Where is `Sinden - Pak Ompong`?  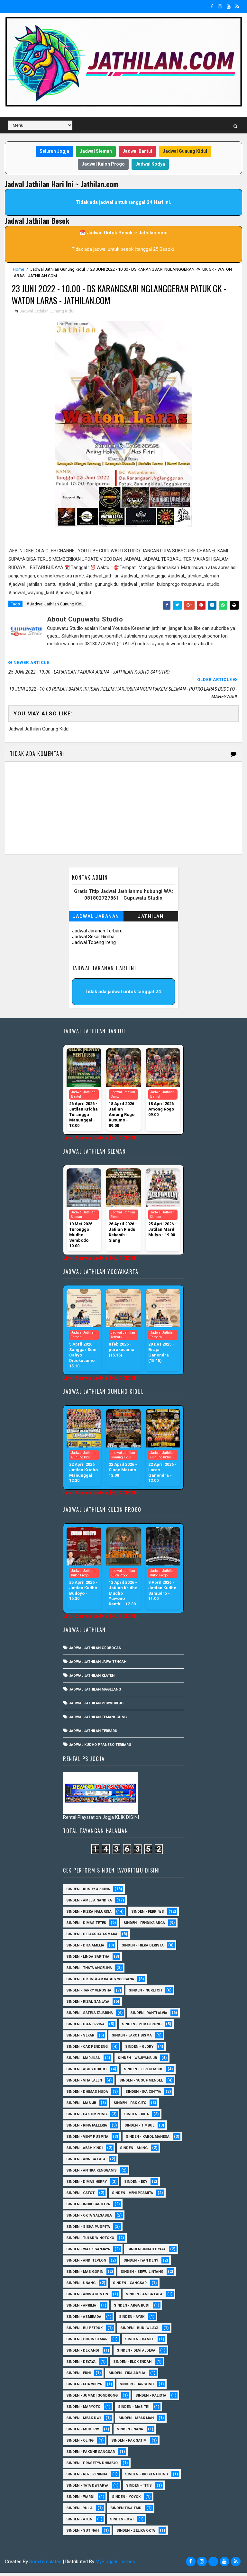 Sinden - Pak Ompong is located at coordinates (86, 2117).